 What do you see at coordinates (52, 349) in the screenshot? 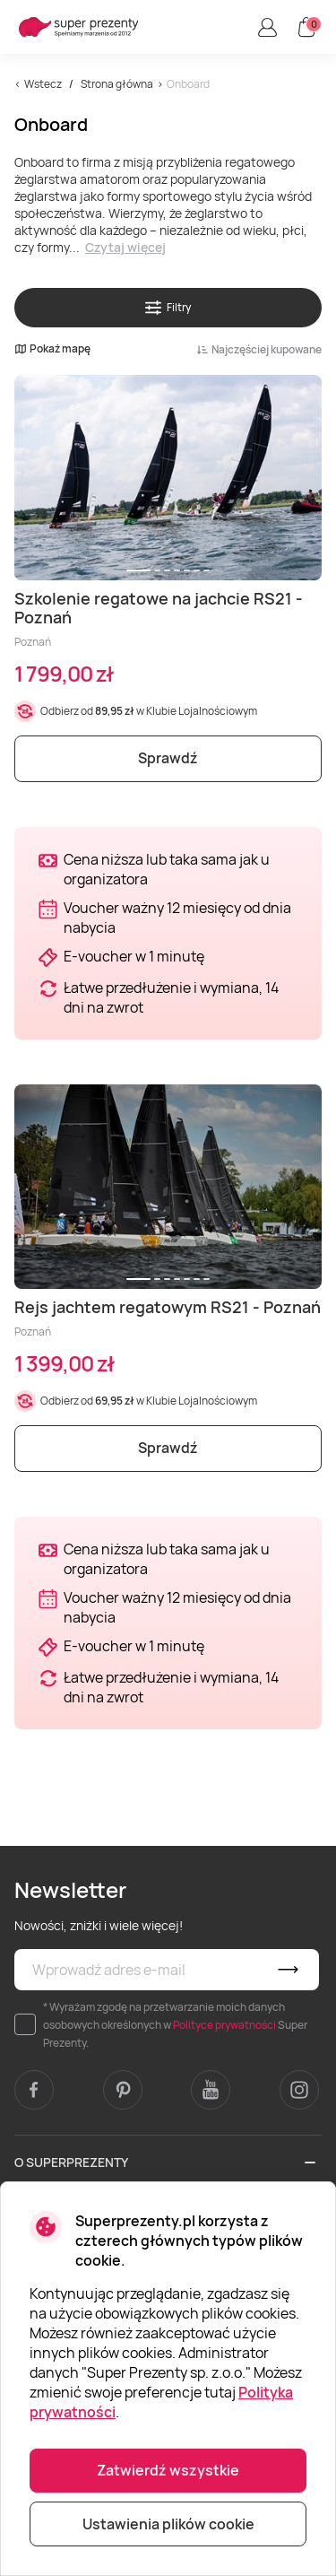
I see `Pokaż mapę` at bounding box center [52, 349].